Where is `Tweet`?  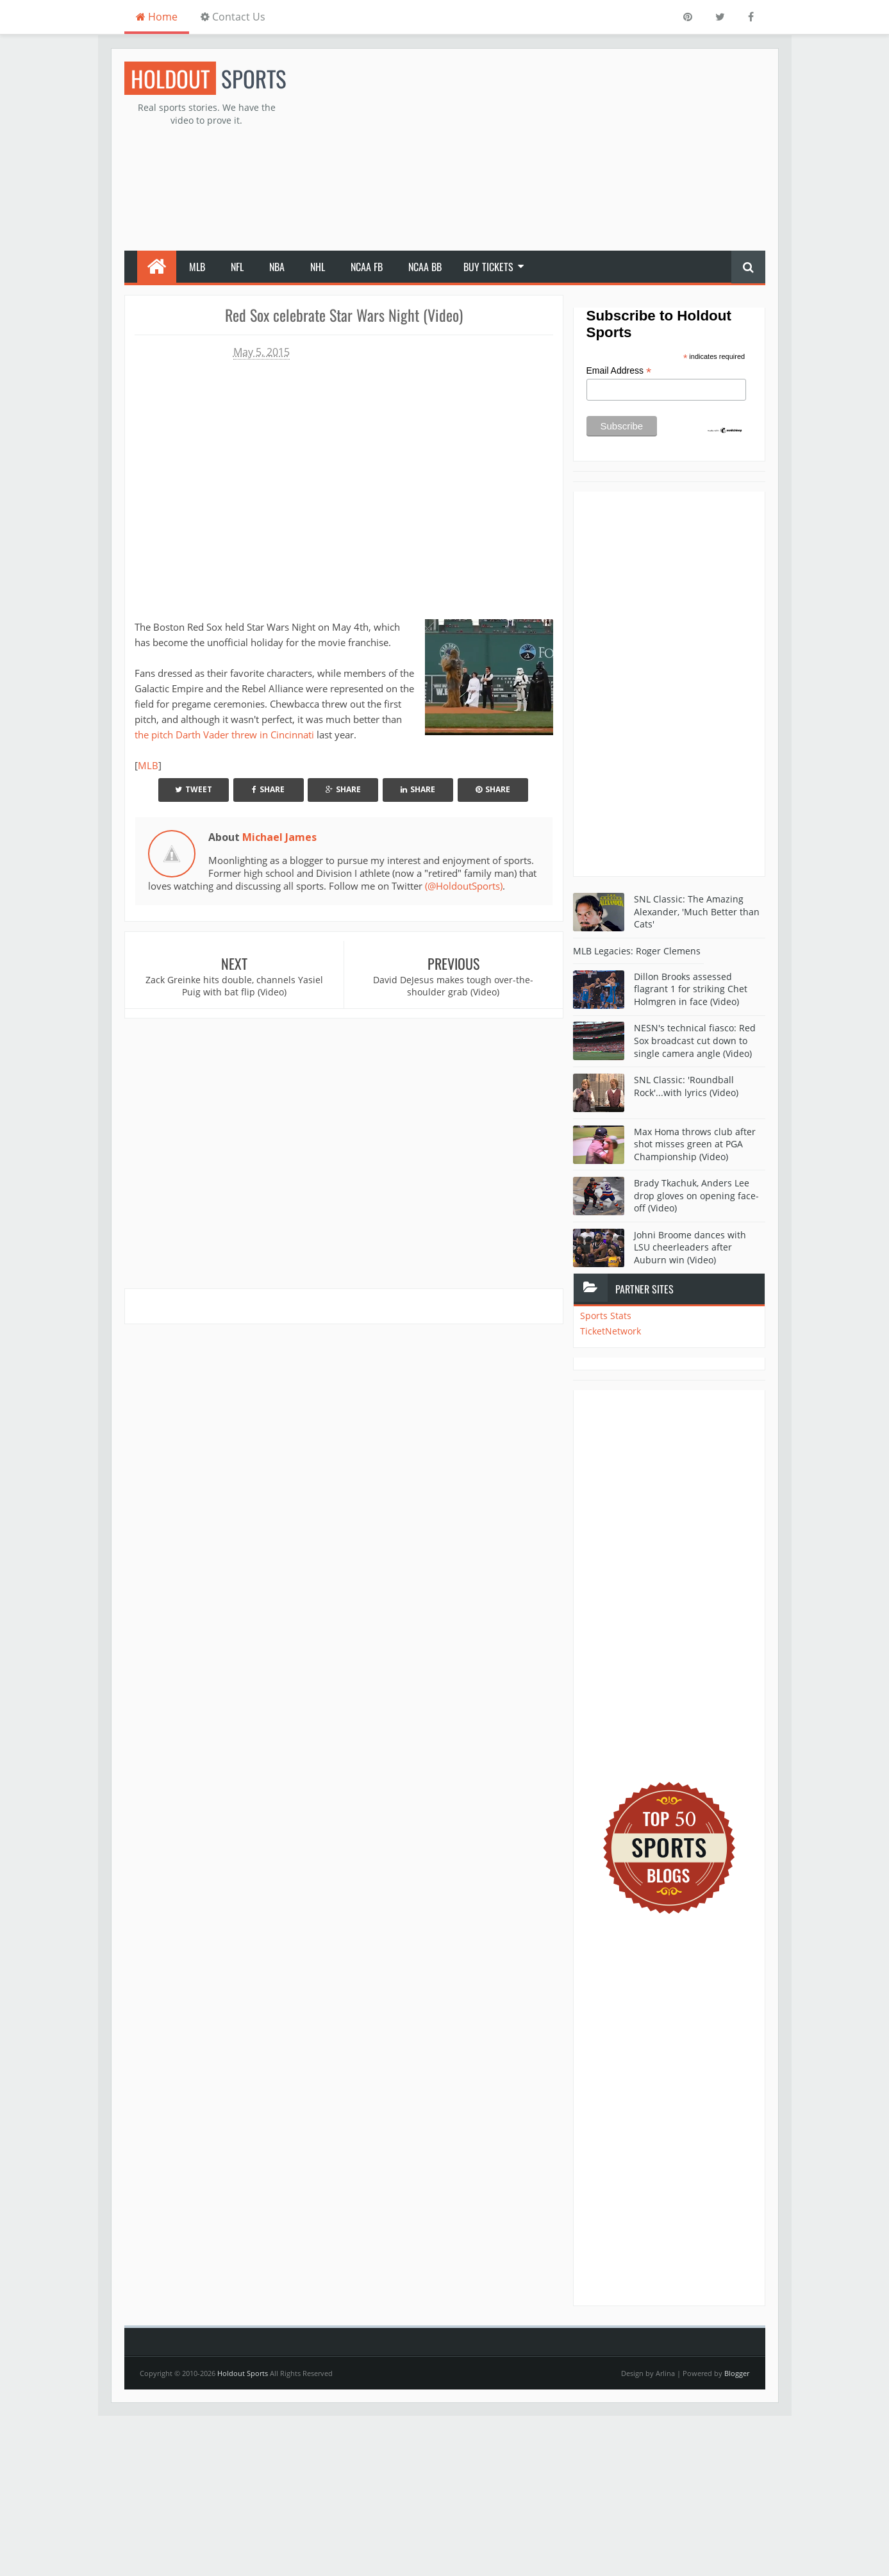
Tweet is located at coordinates (193, 789).